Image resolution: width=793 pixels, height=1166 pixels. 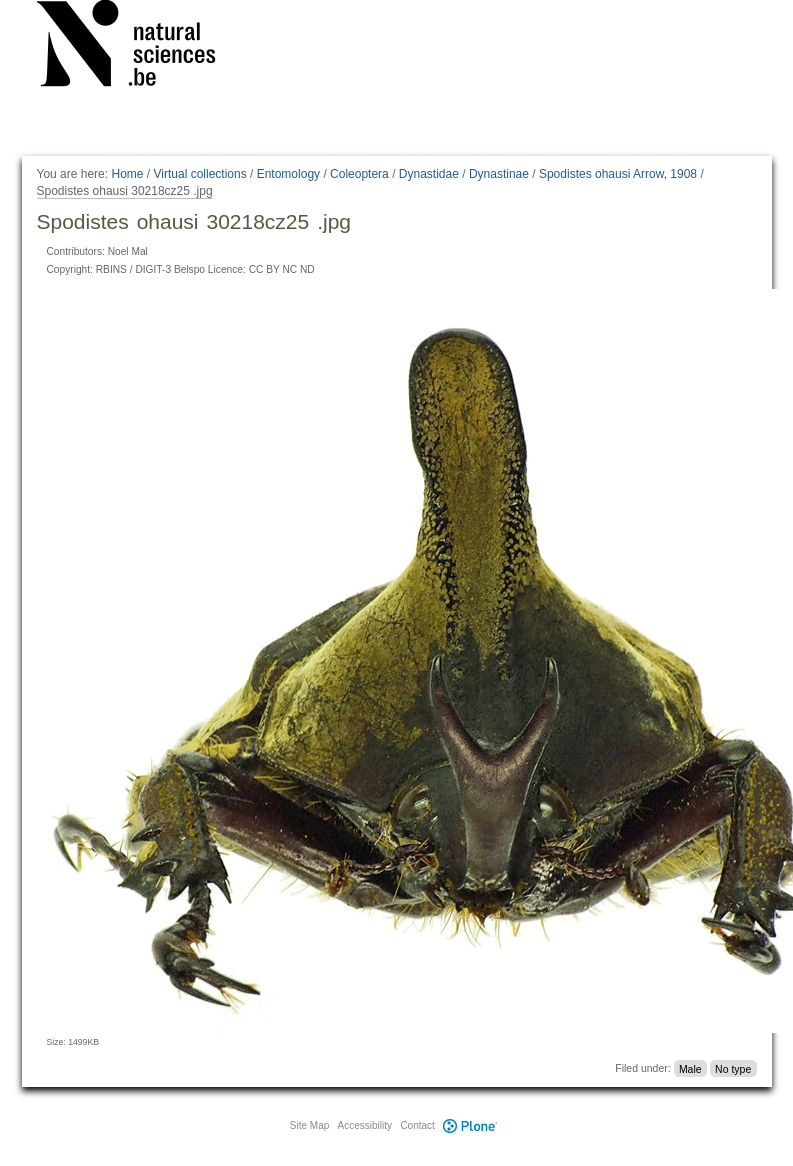 What do you see at coordinates (690, 1068) in the screenshot?
I see `Male` at bounding box center [690, 1068].